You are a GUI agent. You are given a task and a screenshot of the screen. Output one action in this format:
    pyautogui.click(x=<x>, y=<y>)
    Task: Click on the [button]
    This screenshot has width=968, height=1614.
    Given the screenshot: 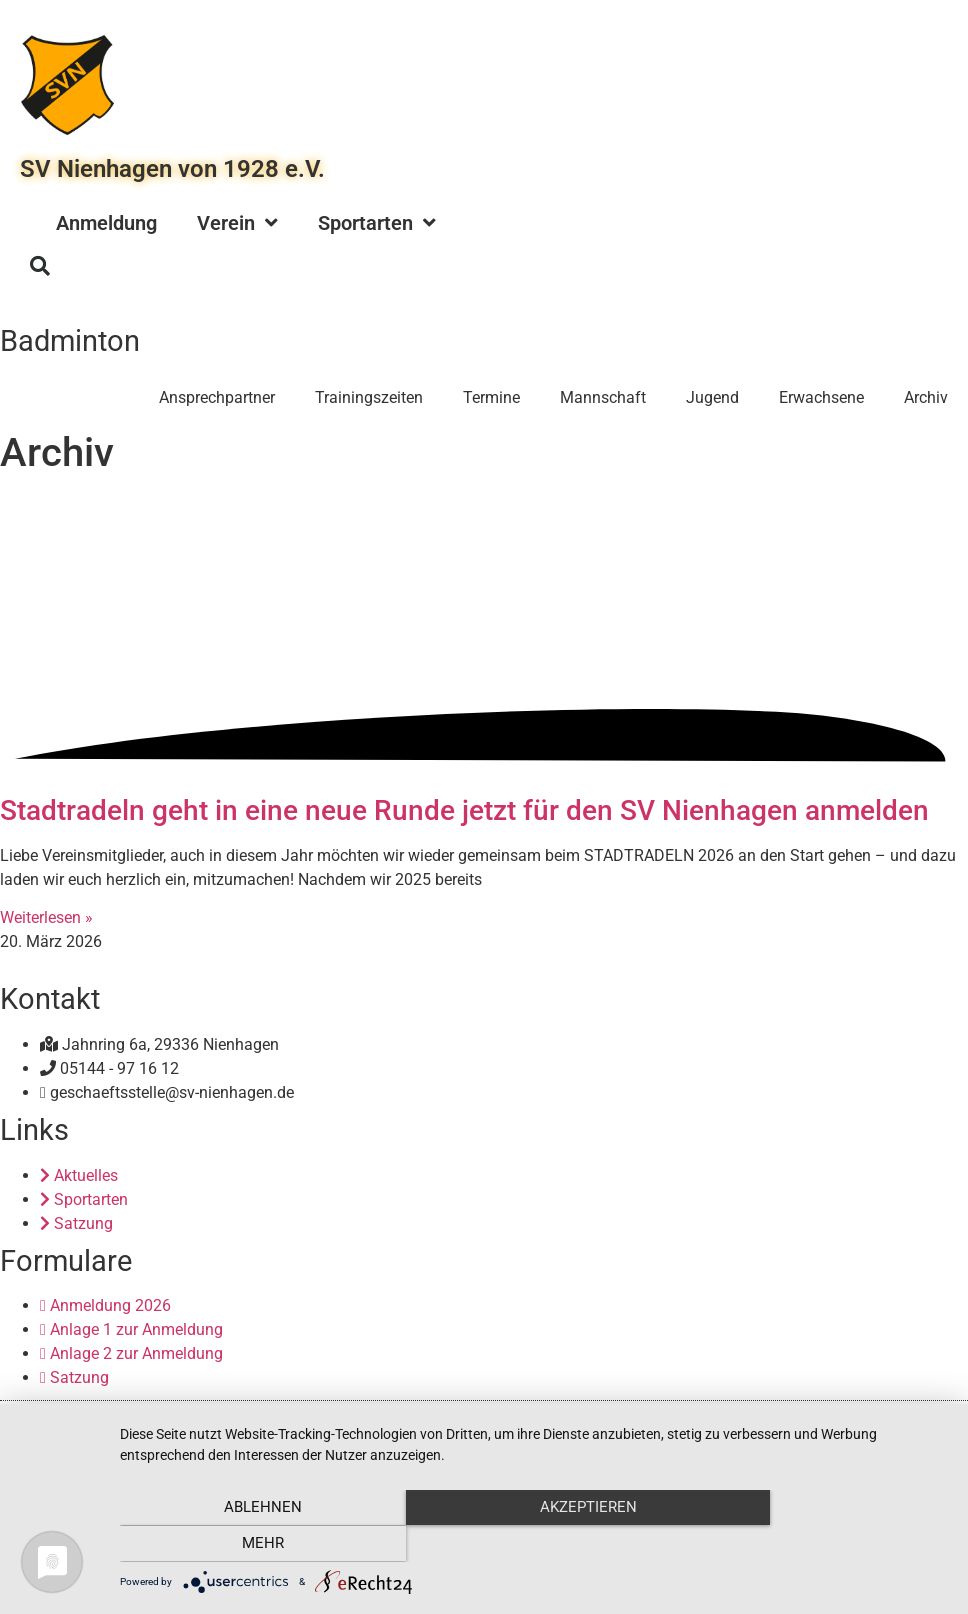 What is the action you would take?
    pyautogui.click(x=40, y=266)
    